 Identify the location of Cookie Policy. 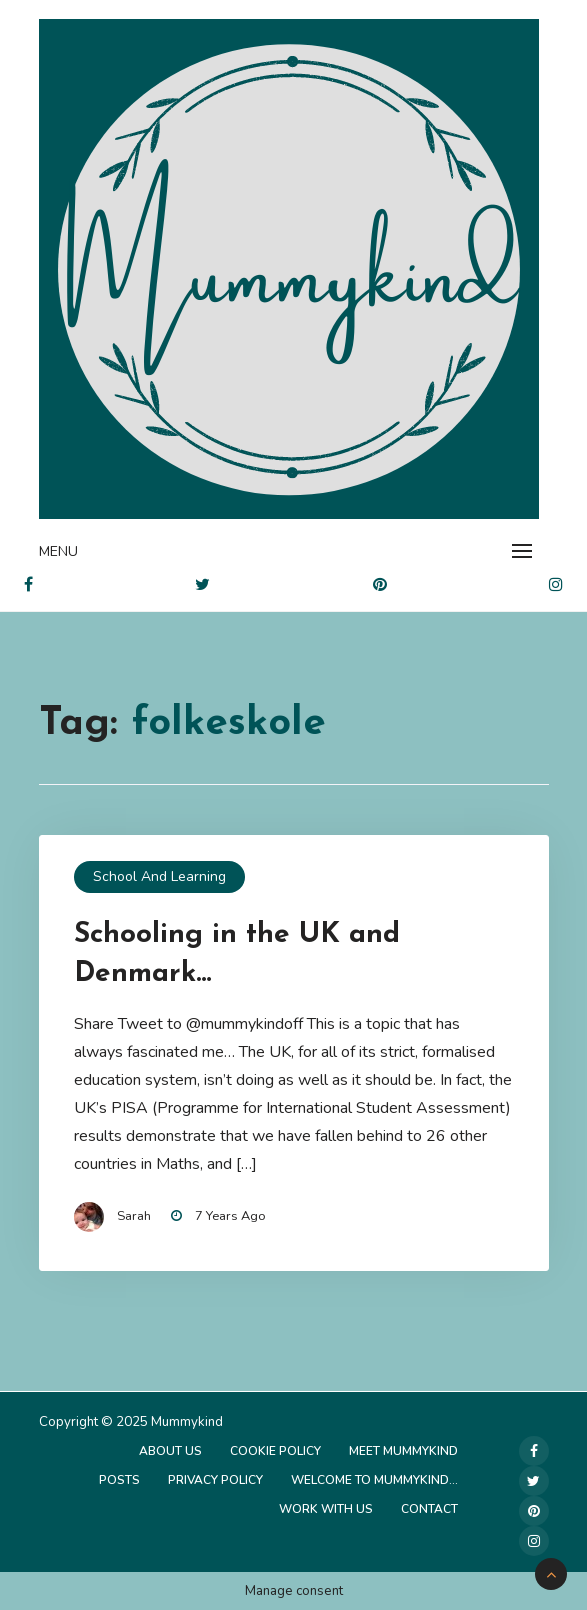
(275, 1451).